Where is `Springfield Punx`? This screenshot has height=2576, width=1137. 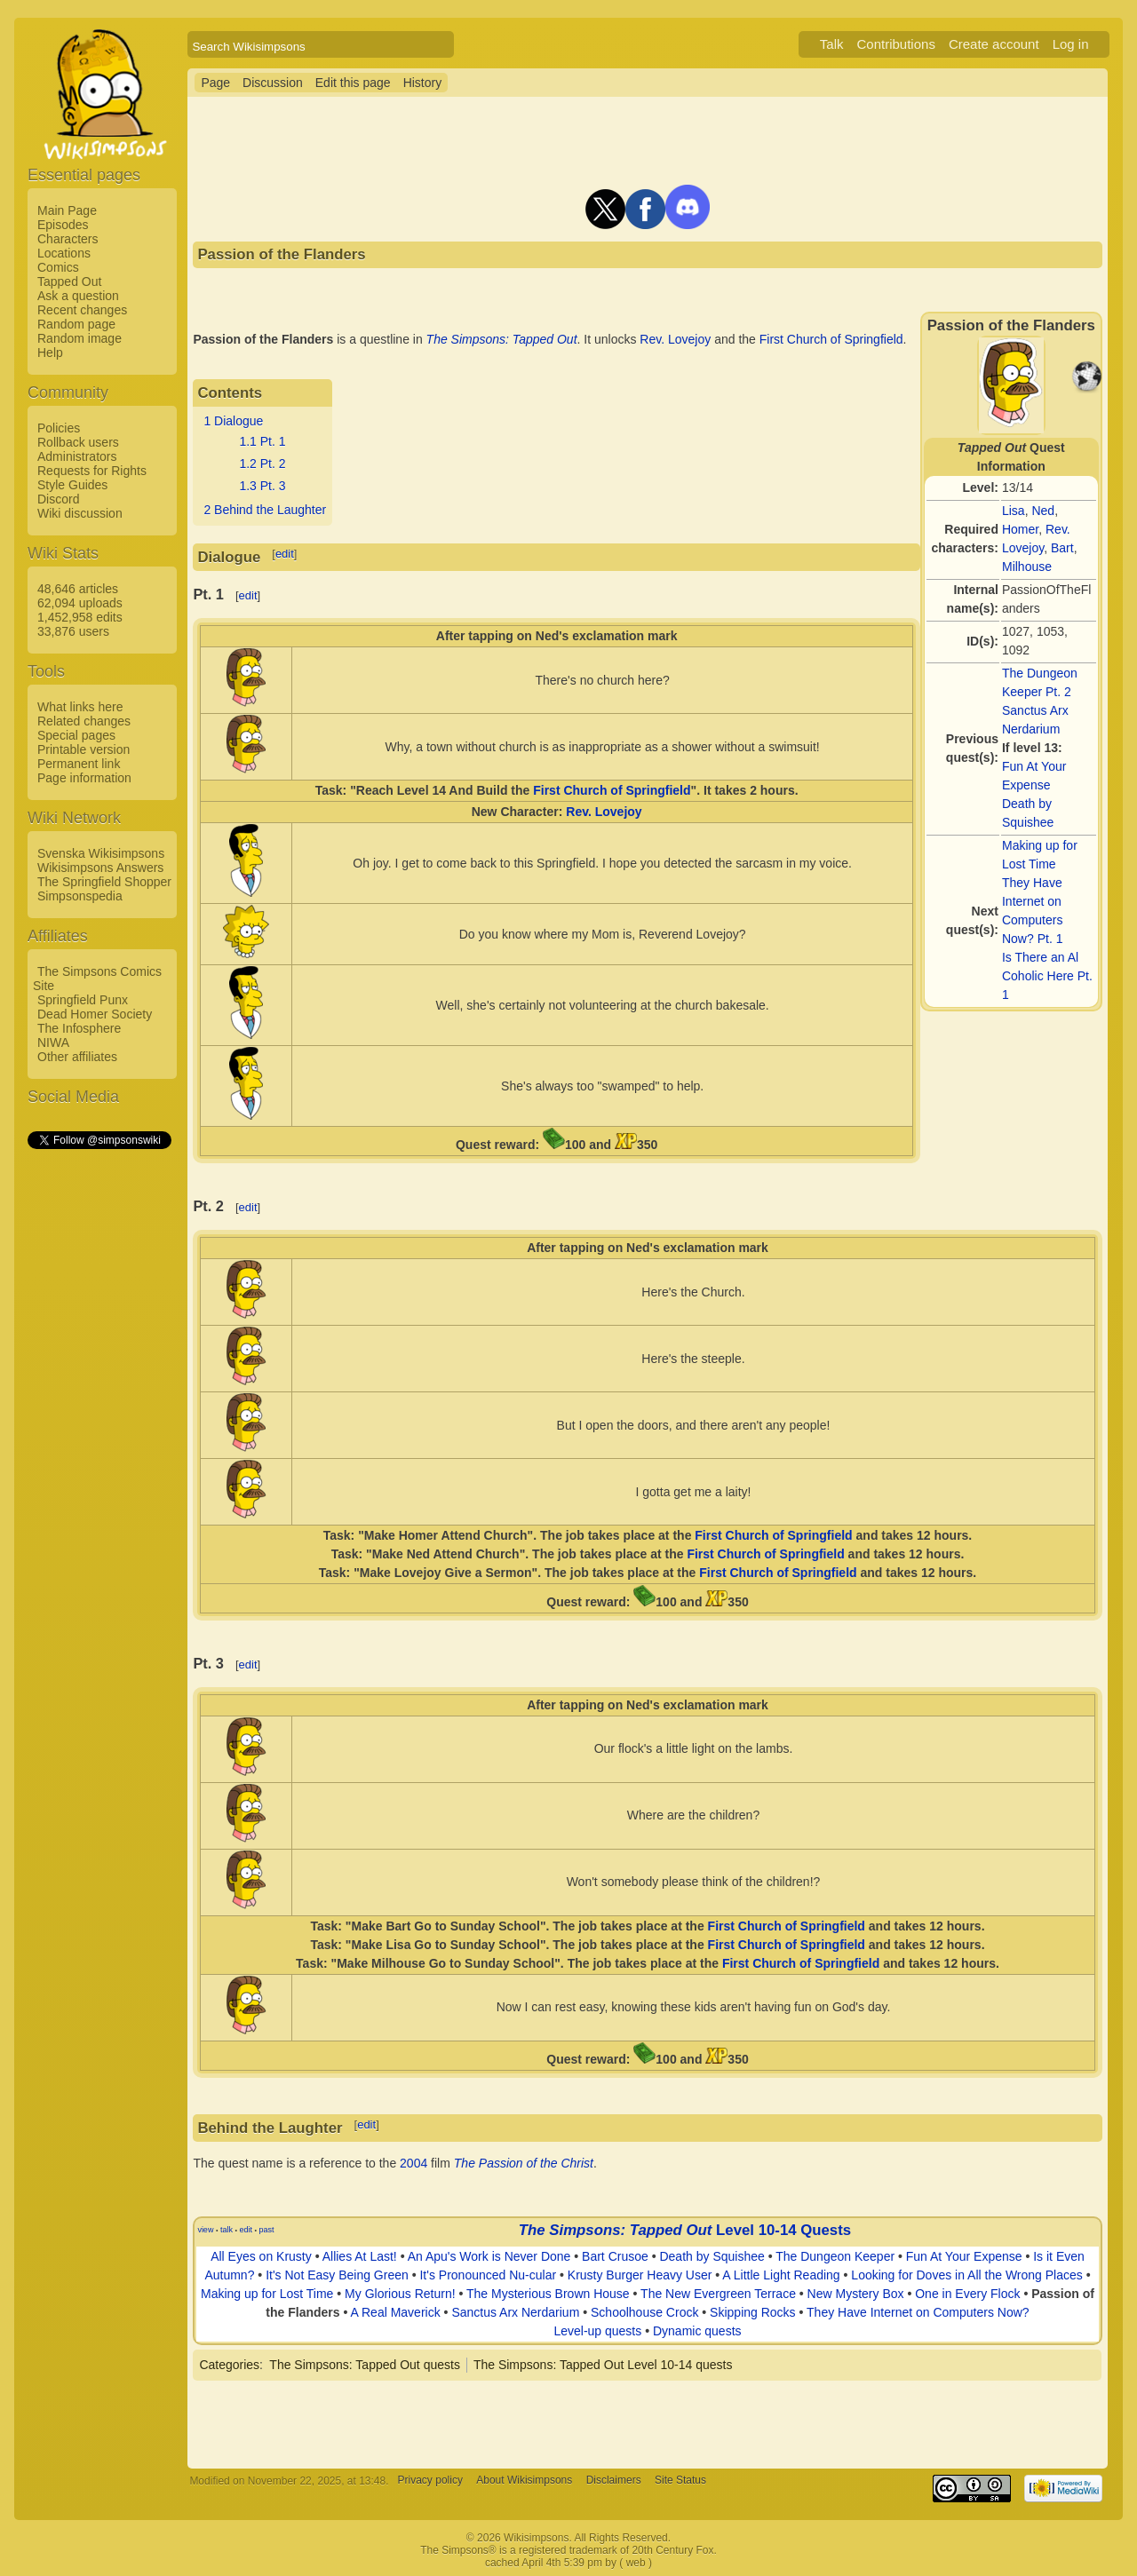 Springfield Punx is located at coordinates (82, 1000).